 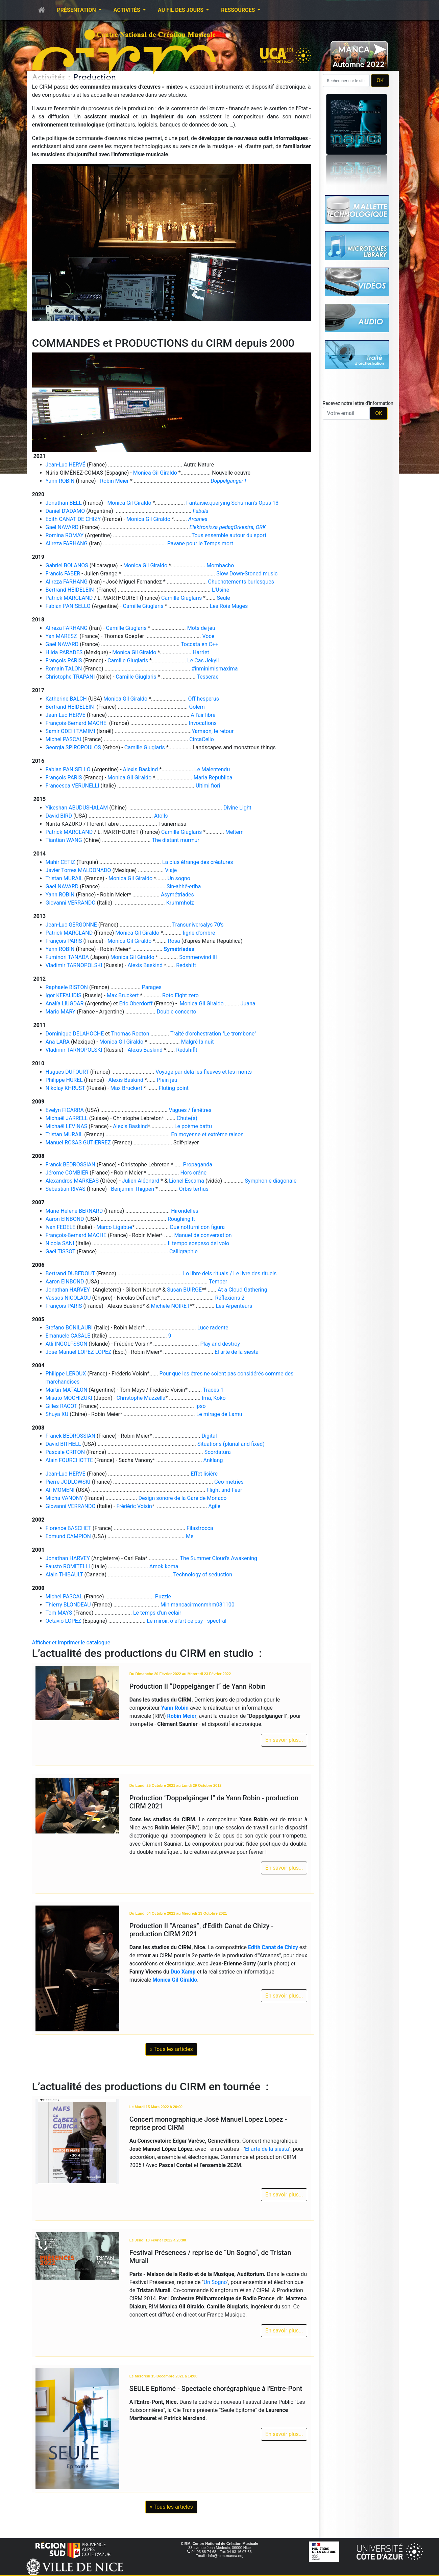 What do you see at coordinates (203, 723) in the screenshot?
I see `Invocations` at bounding box center [203, 723].